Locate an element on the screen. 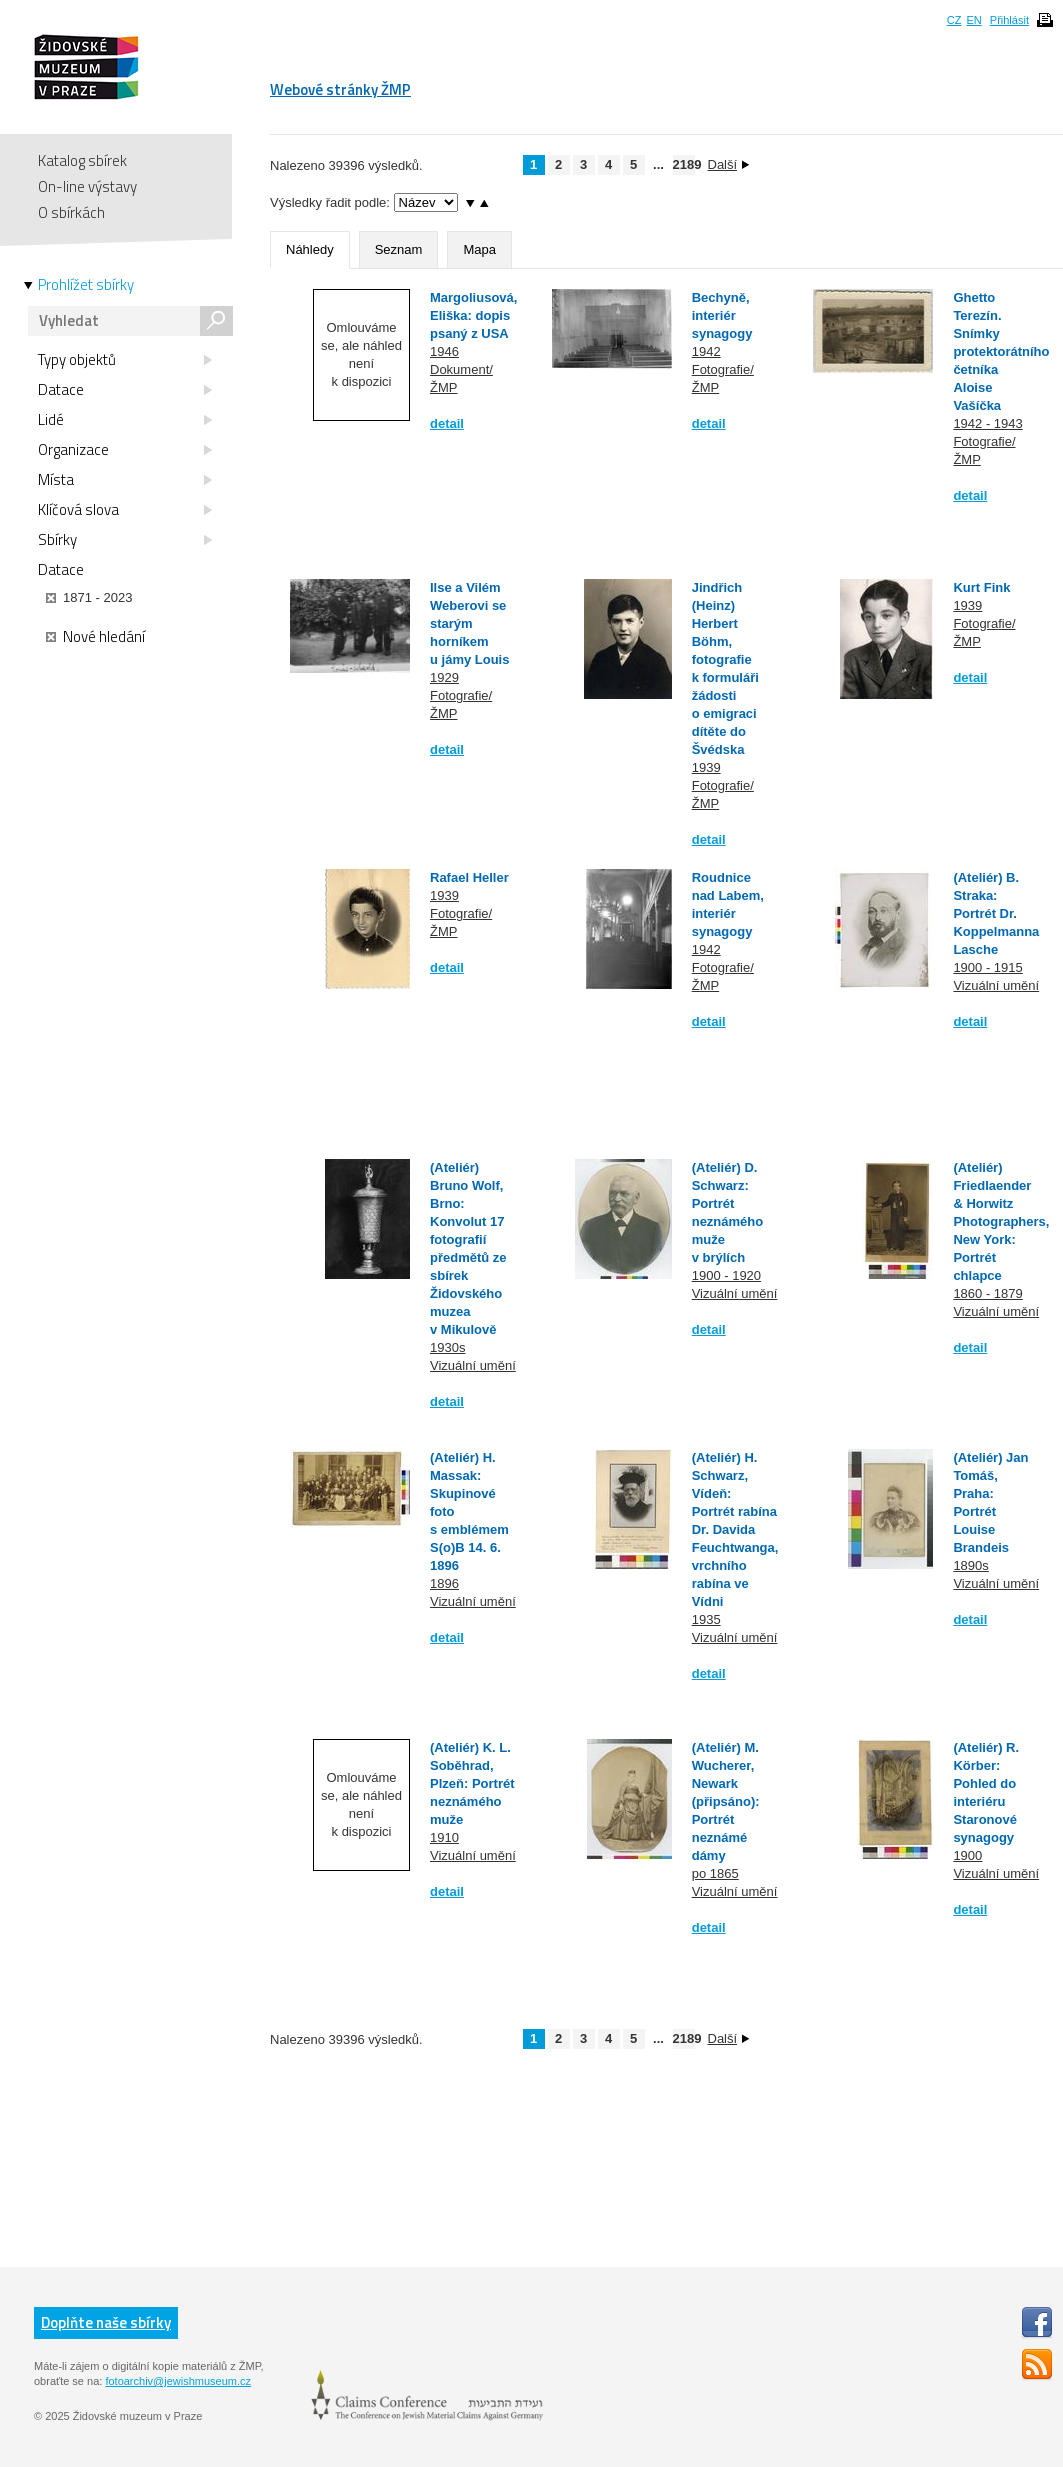 The width and height of the screenshot is (1063, 2467). Nové hledání is located at coordinates (95, 637).